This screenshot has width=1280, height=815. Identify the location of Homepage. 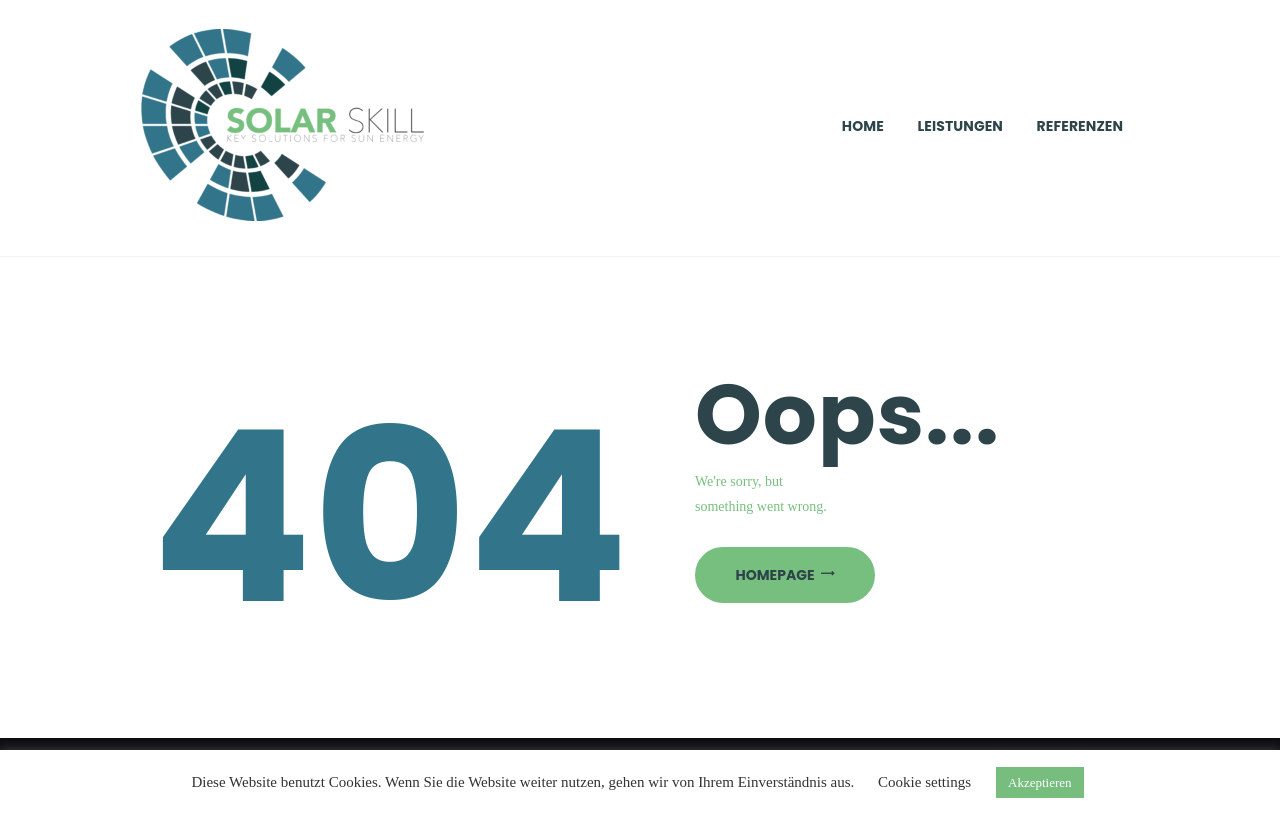
(775, 575).